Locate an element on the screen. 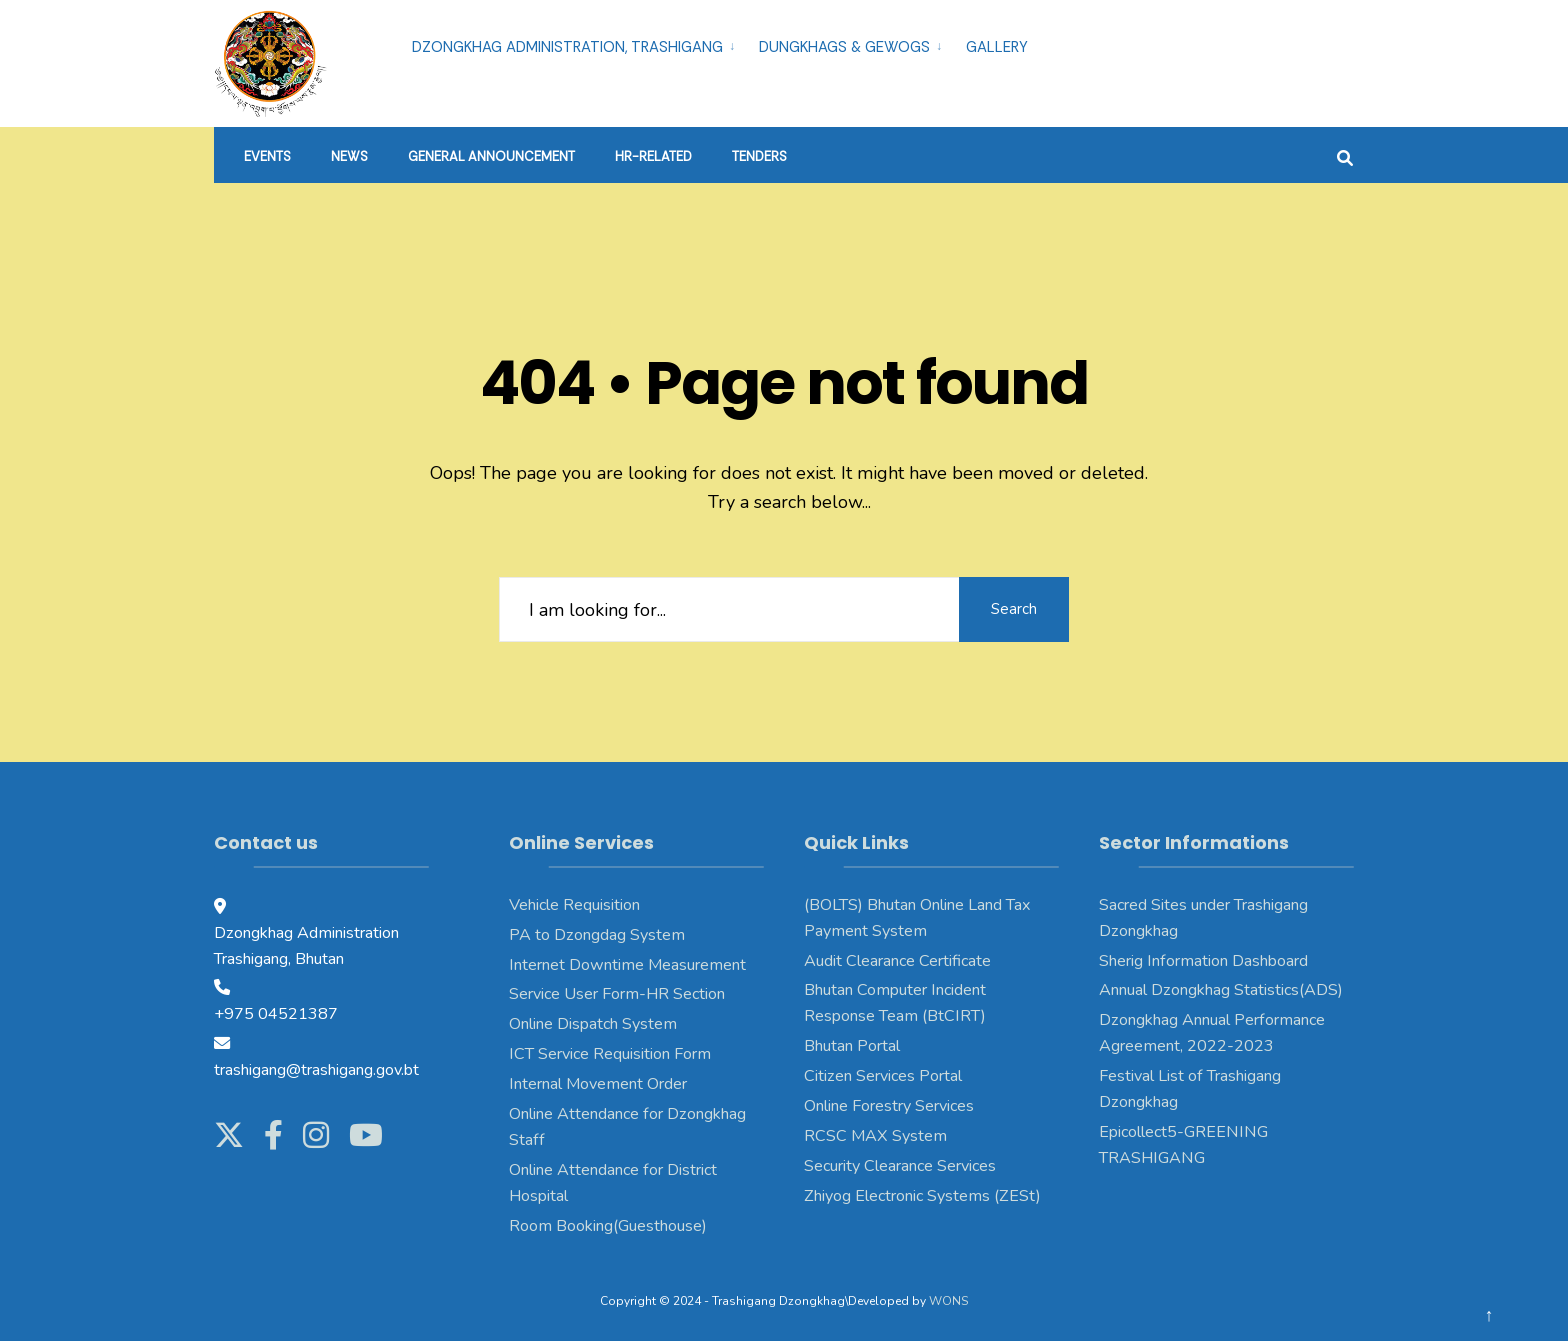 Image resolution: width=1568 pixels, height=1341 pixels. Tenders is located at coordinates (759, 156).